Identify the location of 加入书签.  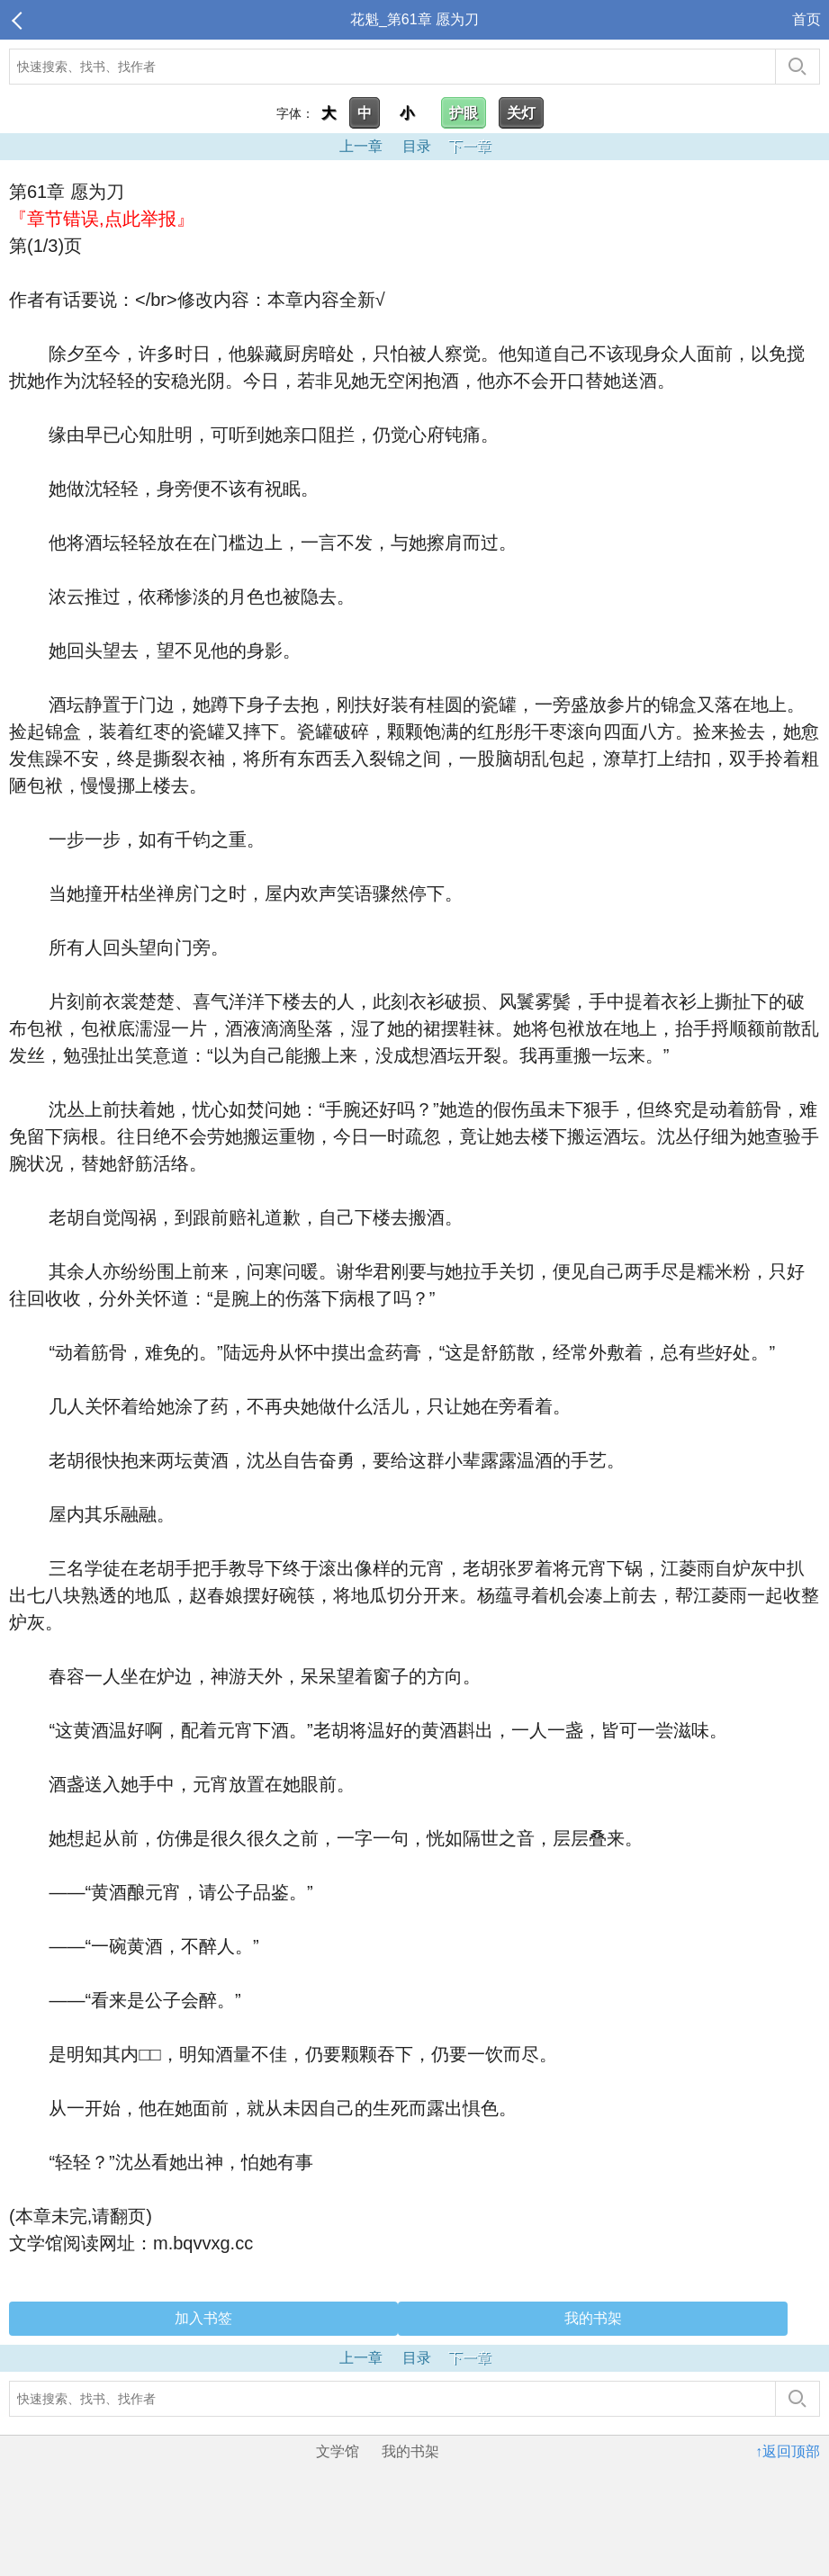
(203, 2318).